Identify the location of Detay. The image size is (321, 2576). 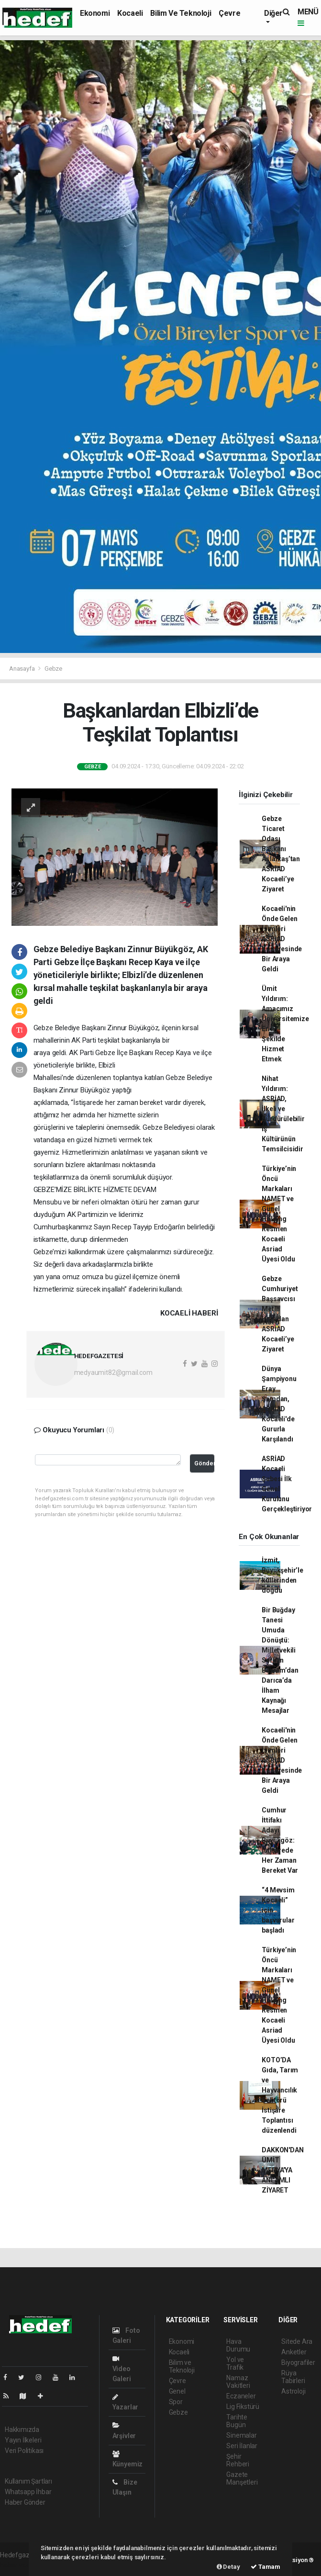
(228, 2566).